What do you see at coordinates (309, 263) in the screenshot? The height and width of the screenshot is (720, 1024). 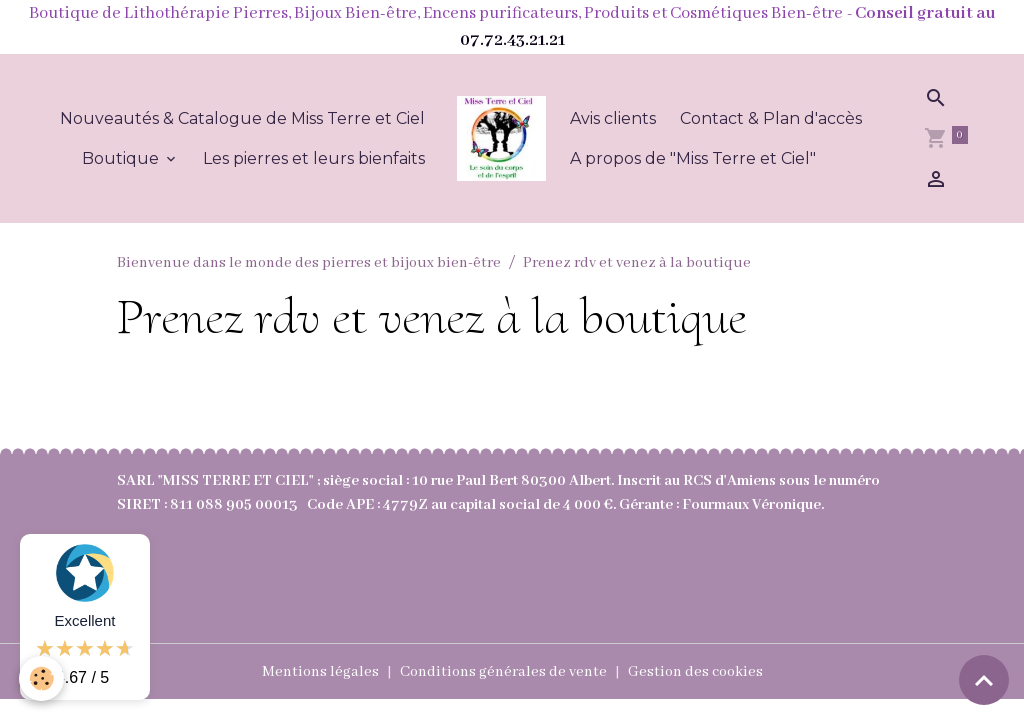 I see `Bienvenue dans le monde des pierres et bijoux bien-être` at bounding box center [309, 263].